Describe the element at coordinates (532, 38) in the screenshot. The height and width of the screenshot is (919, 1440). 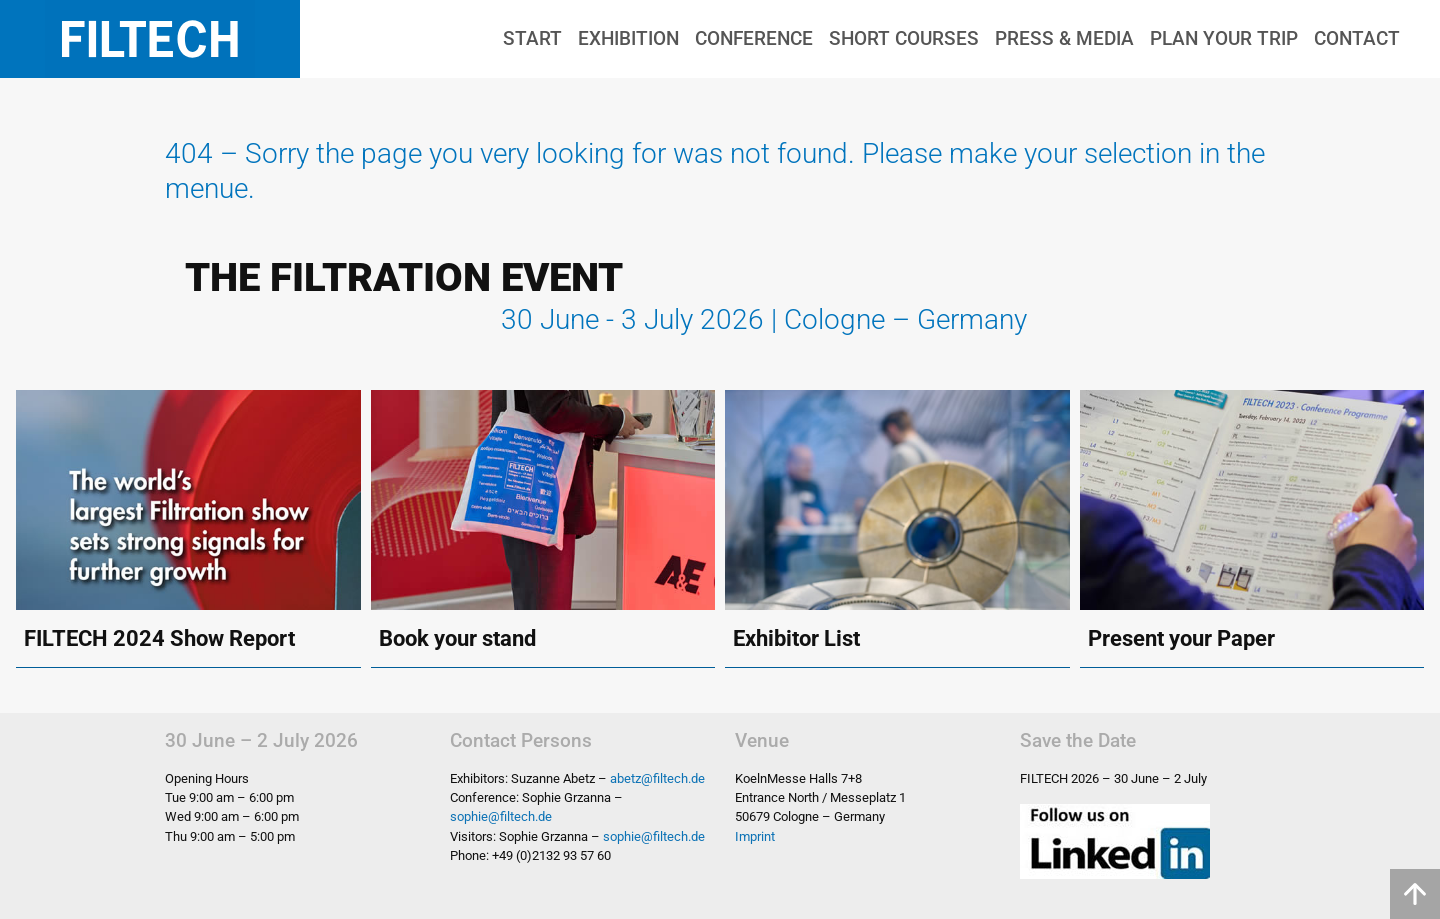
I see `Start` at that location.